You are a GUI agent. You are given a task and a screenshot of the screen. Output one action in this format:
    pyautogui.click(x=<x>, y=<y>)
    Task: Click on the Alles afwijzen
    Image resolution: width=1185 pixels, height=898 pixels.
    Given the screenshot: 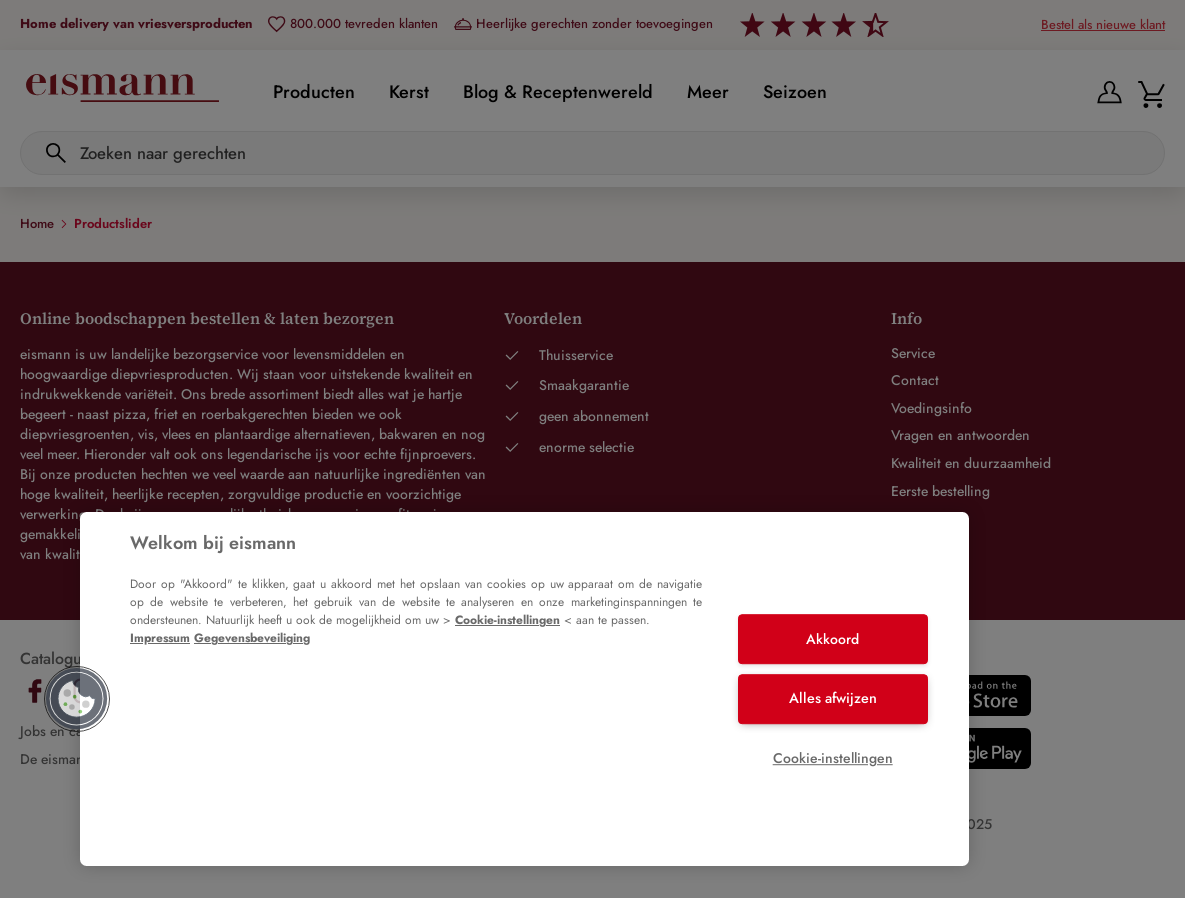 What is the action you would take?
    pyautogui.click(x=833, y=698)
    